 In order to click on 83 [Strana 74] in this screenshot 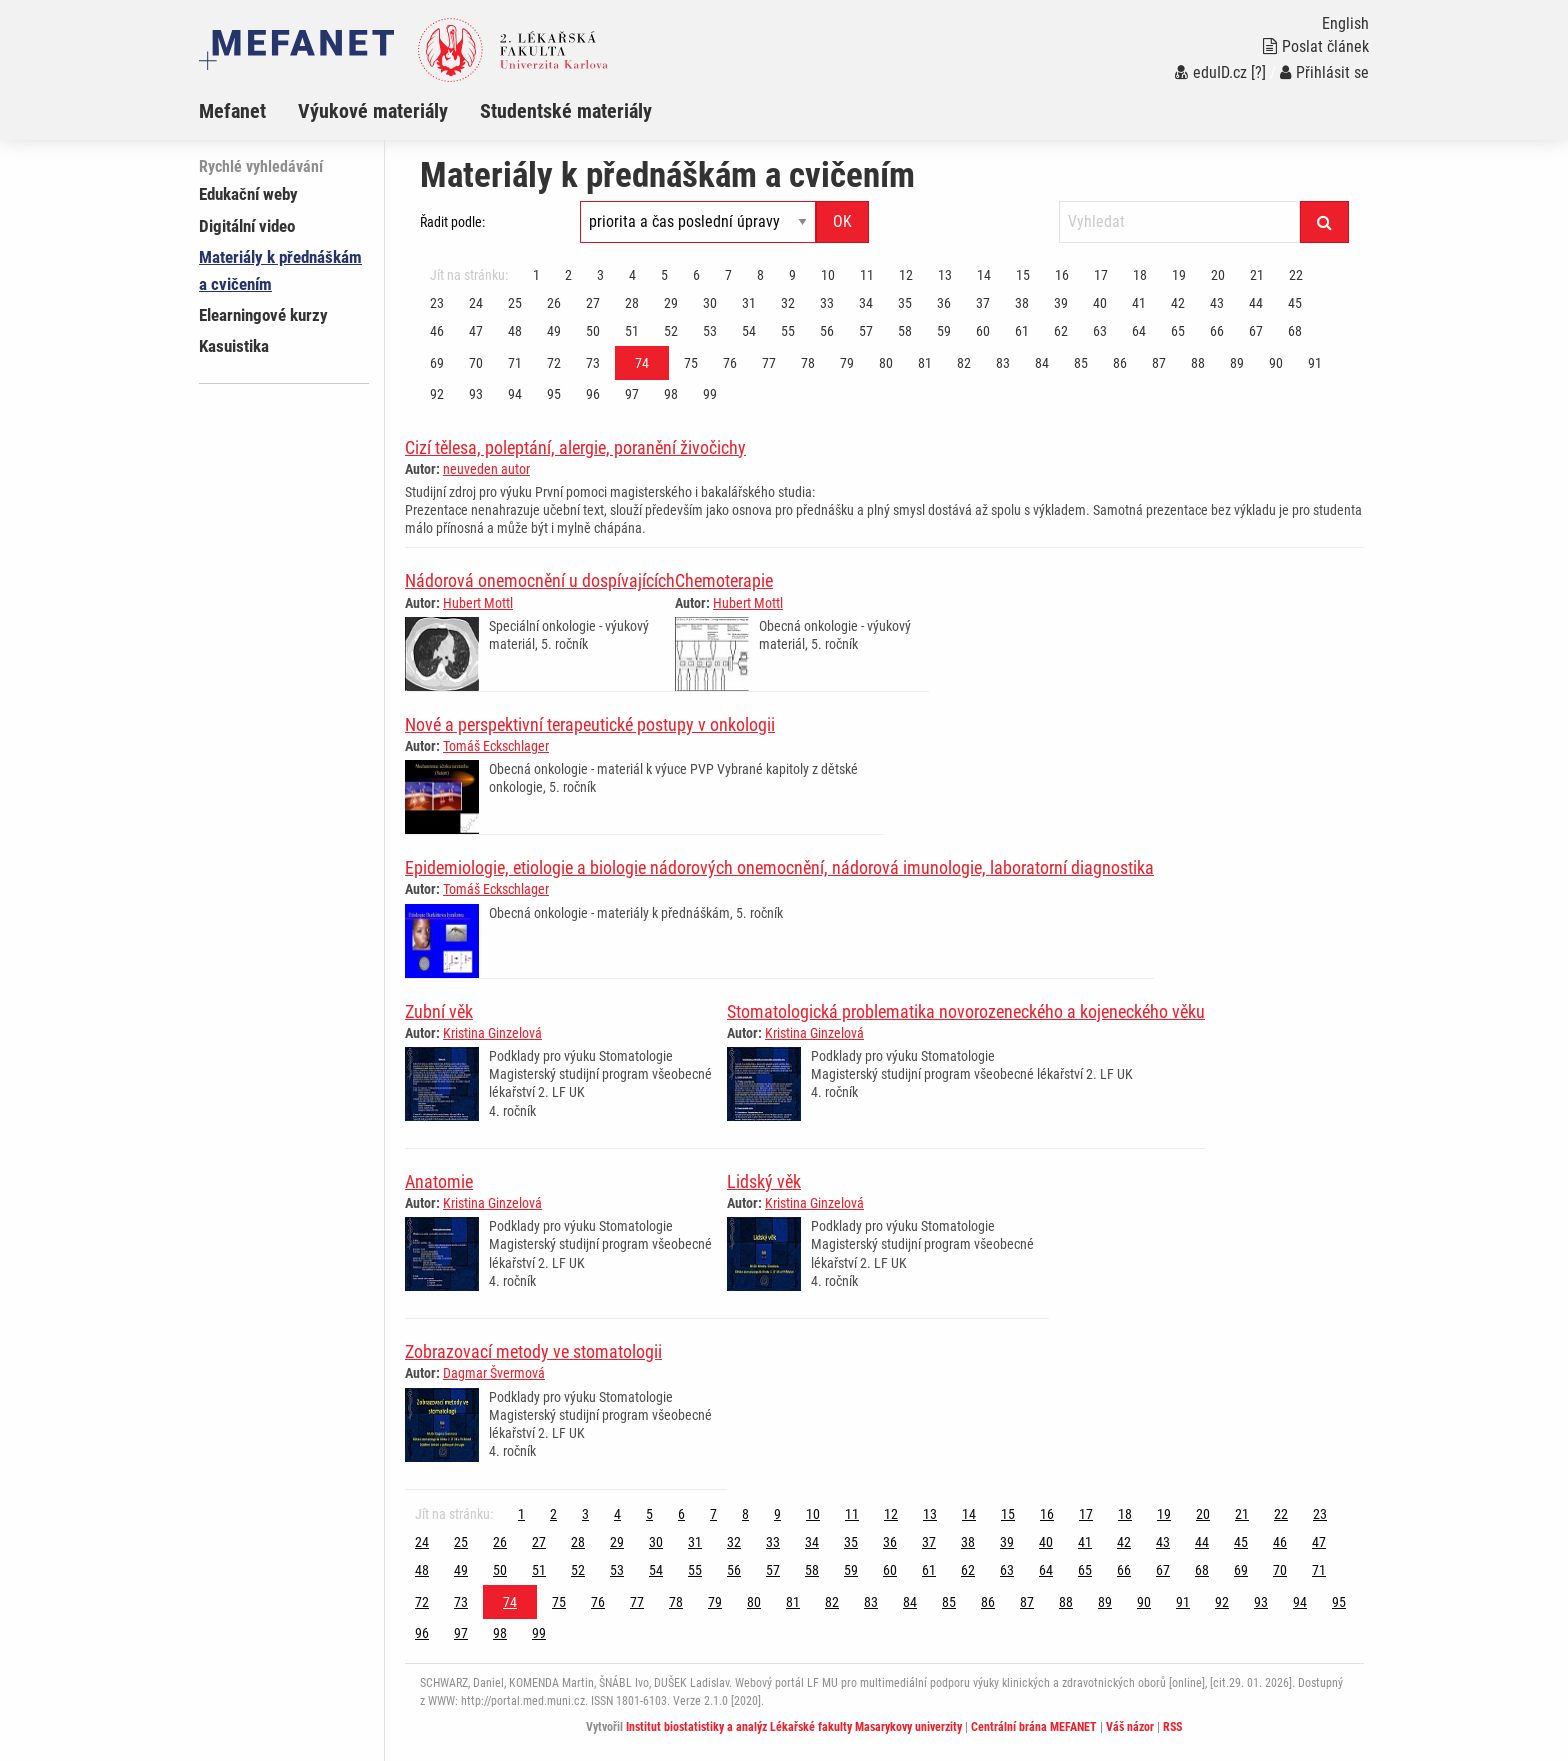, I will do `click(1003, 363)`.